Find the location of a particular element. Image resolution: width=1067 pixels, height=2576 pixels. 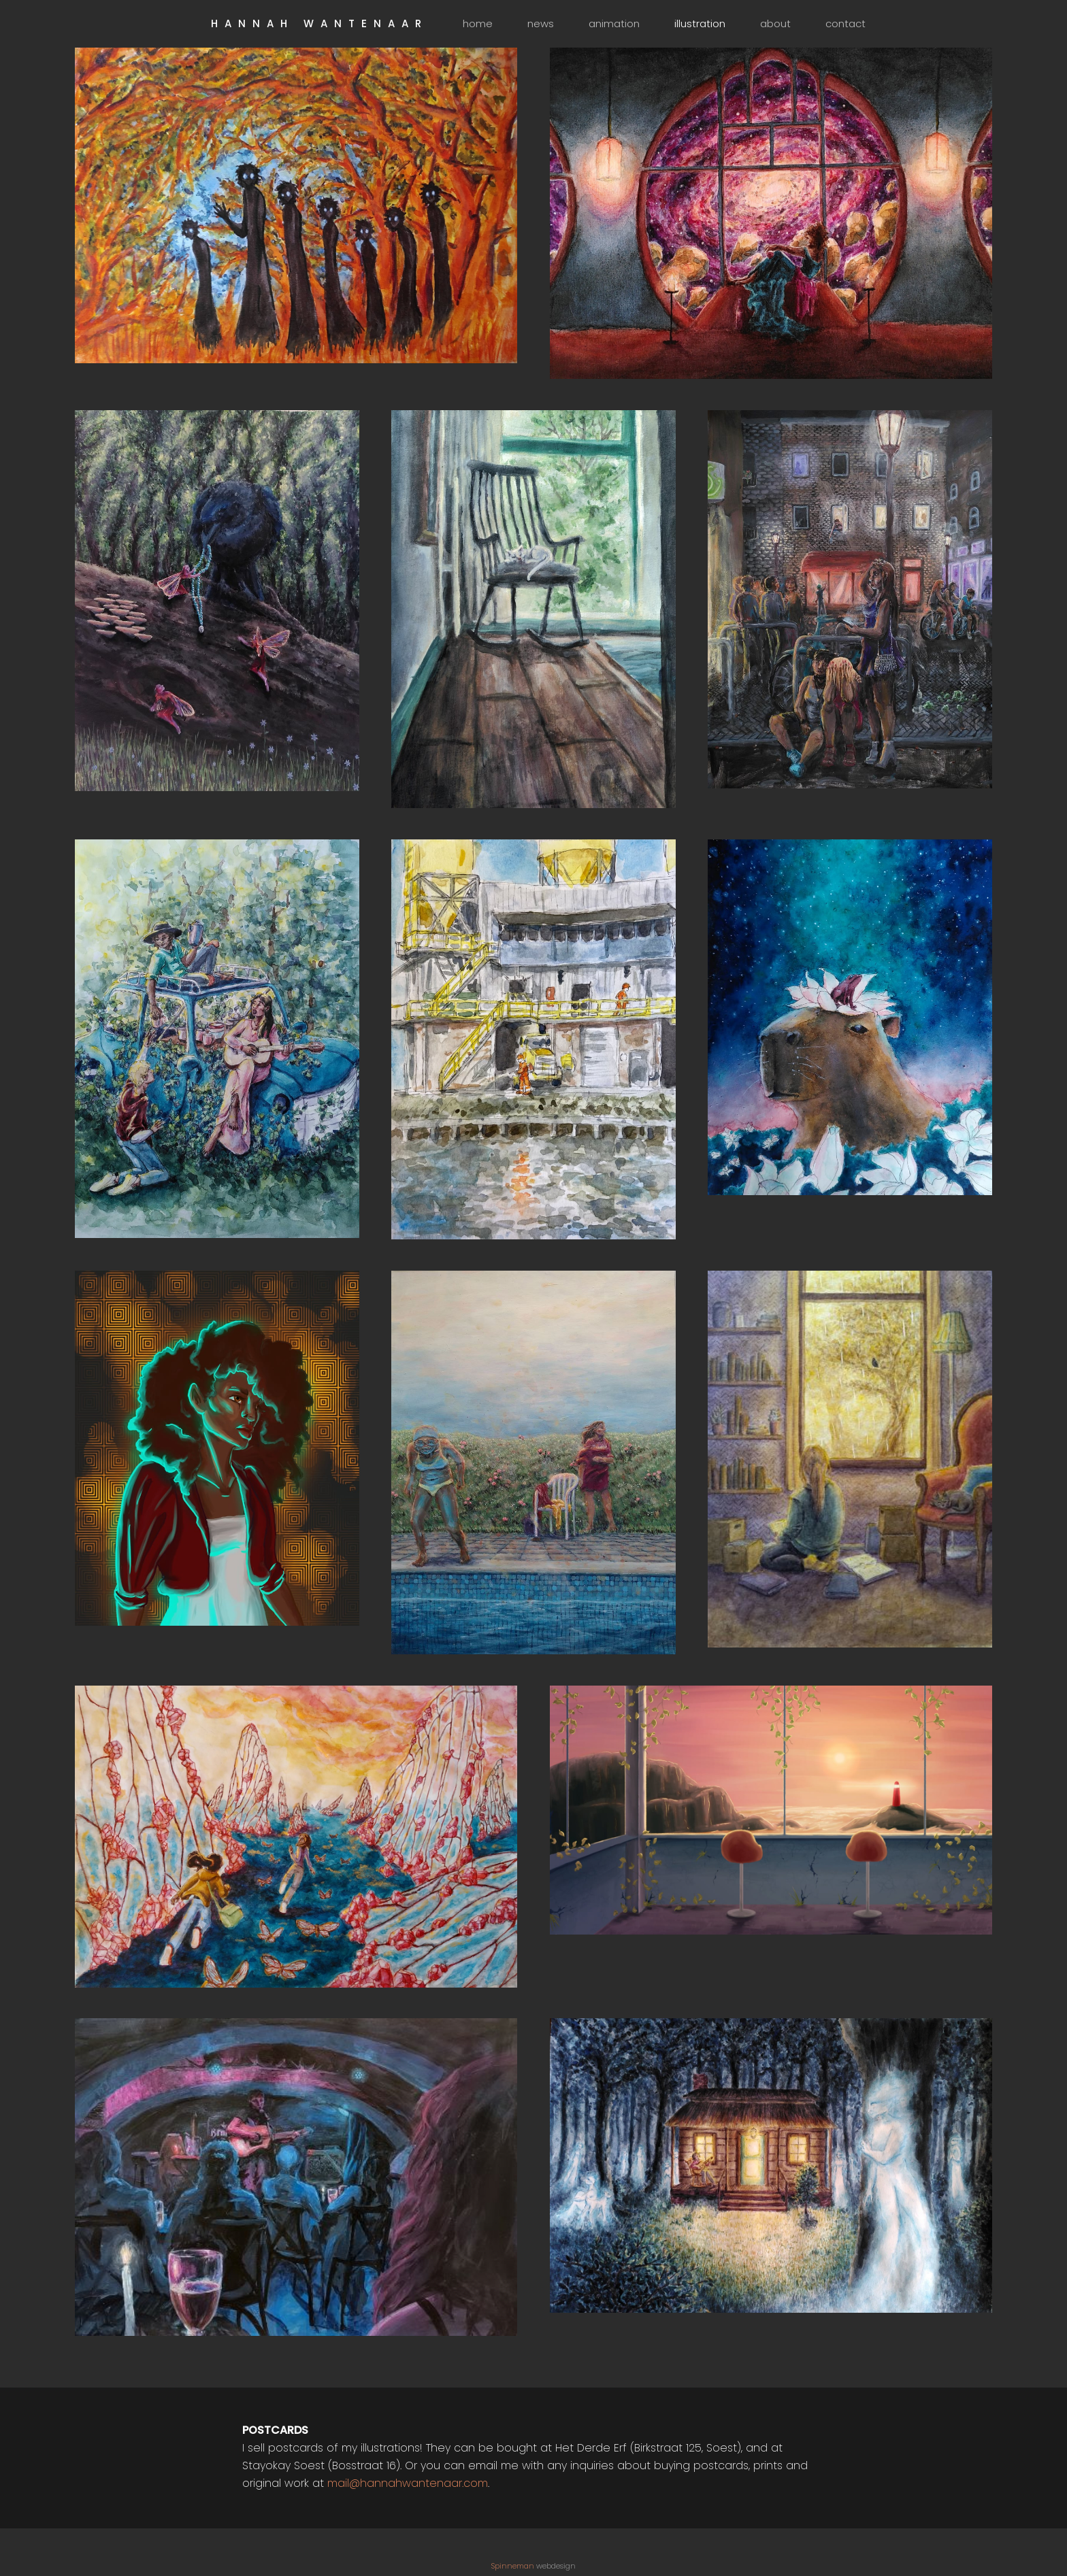

mail@hannahwantenaar.com is located at coordinates (407, 2483).